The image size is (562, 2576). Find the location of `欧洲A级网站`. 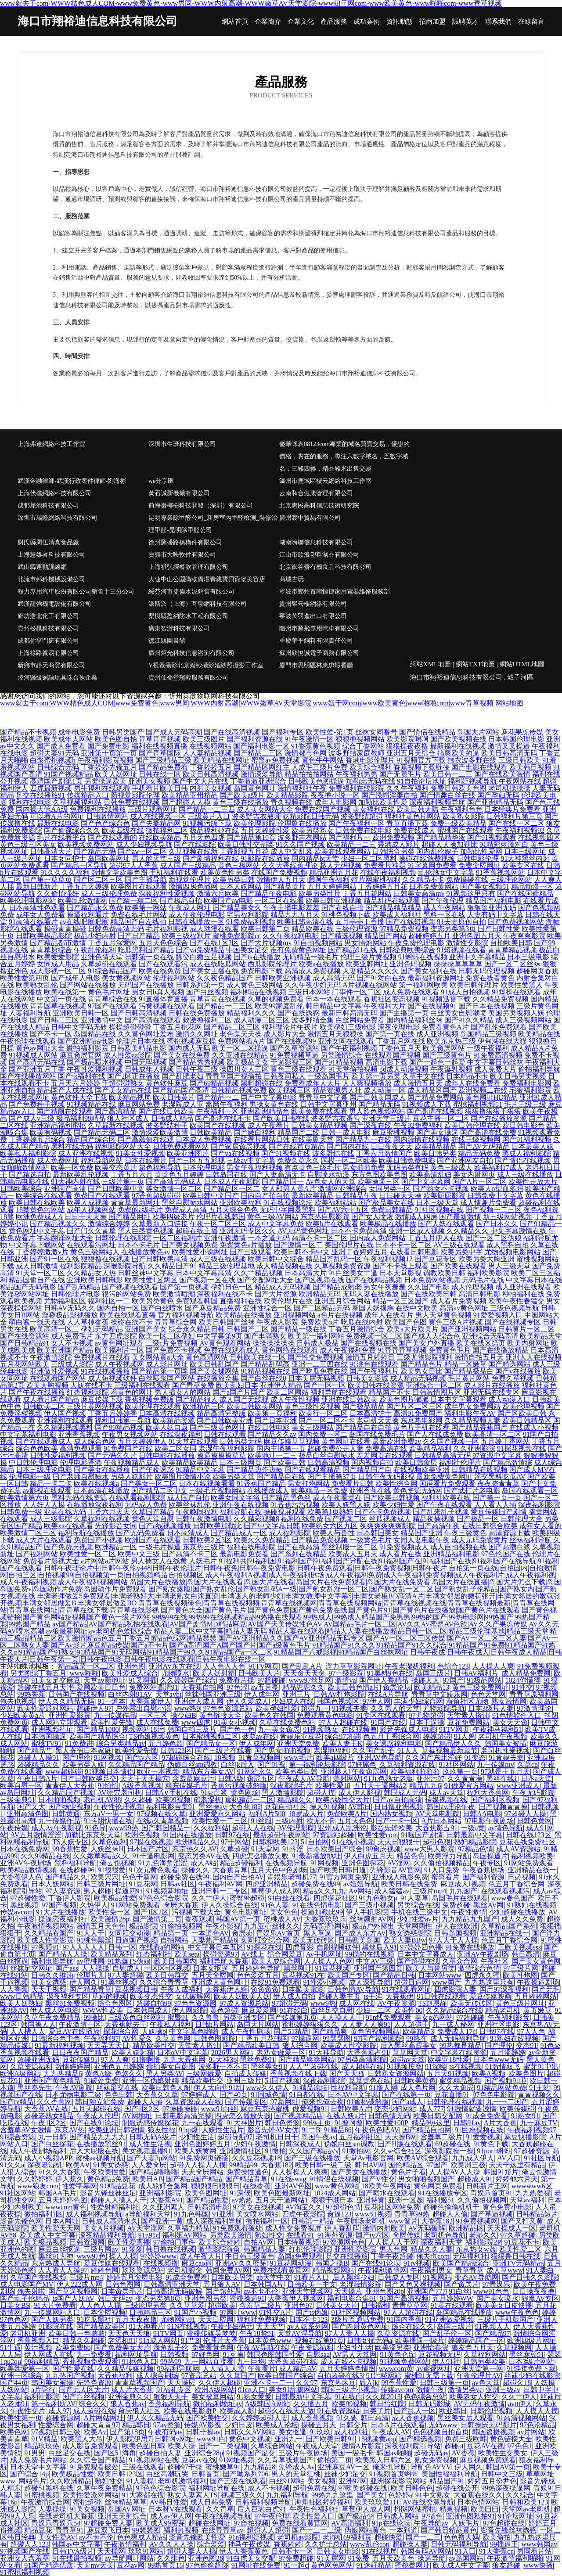

欧洲A级网站 is located at coordinates (20, 2073).